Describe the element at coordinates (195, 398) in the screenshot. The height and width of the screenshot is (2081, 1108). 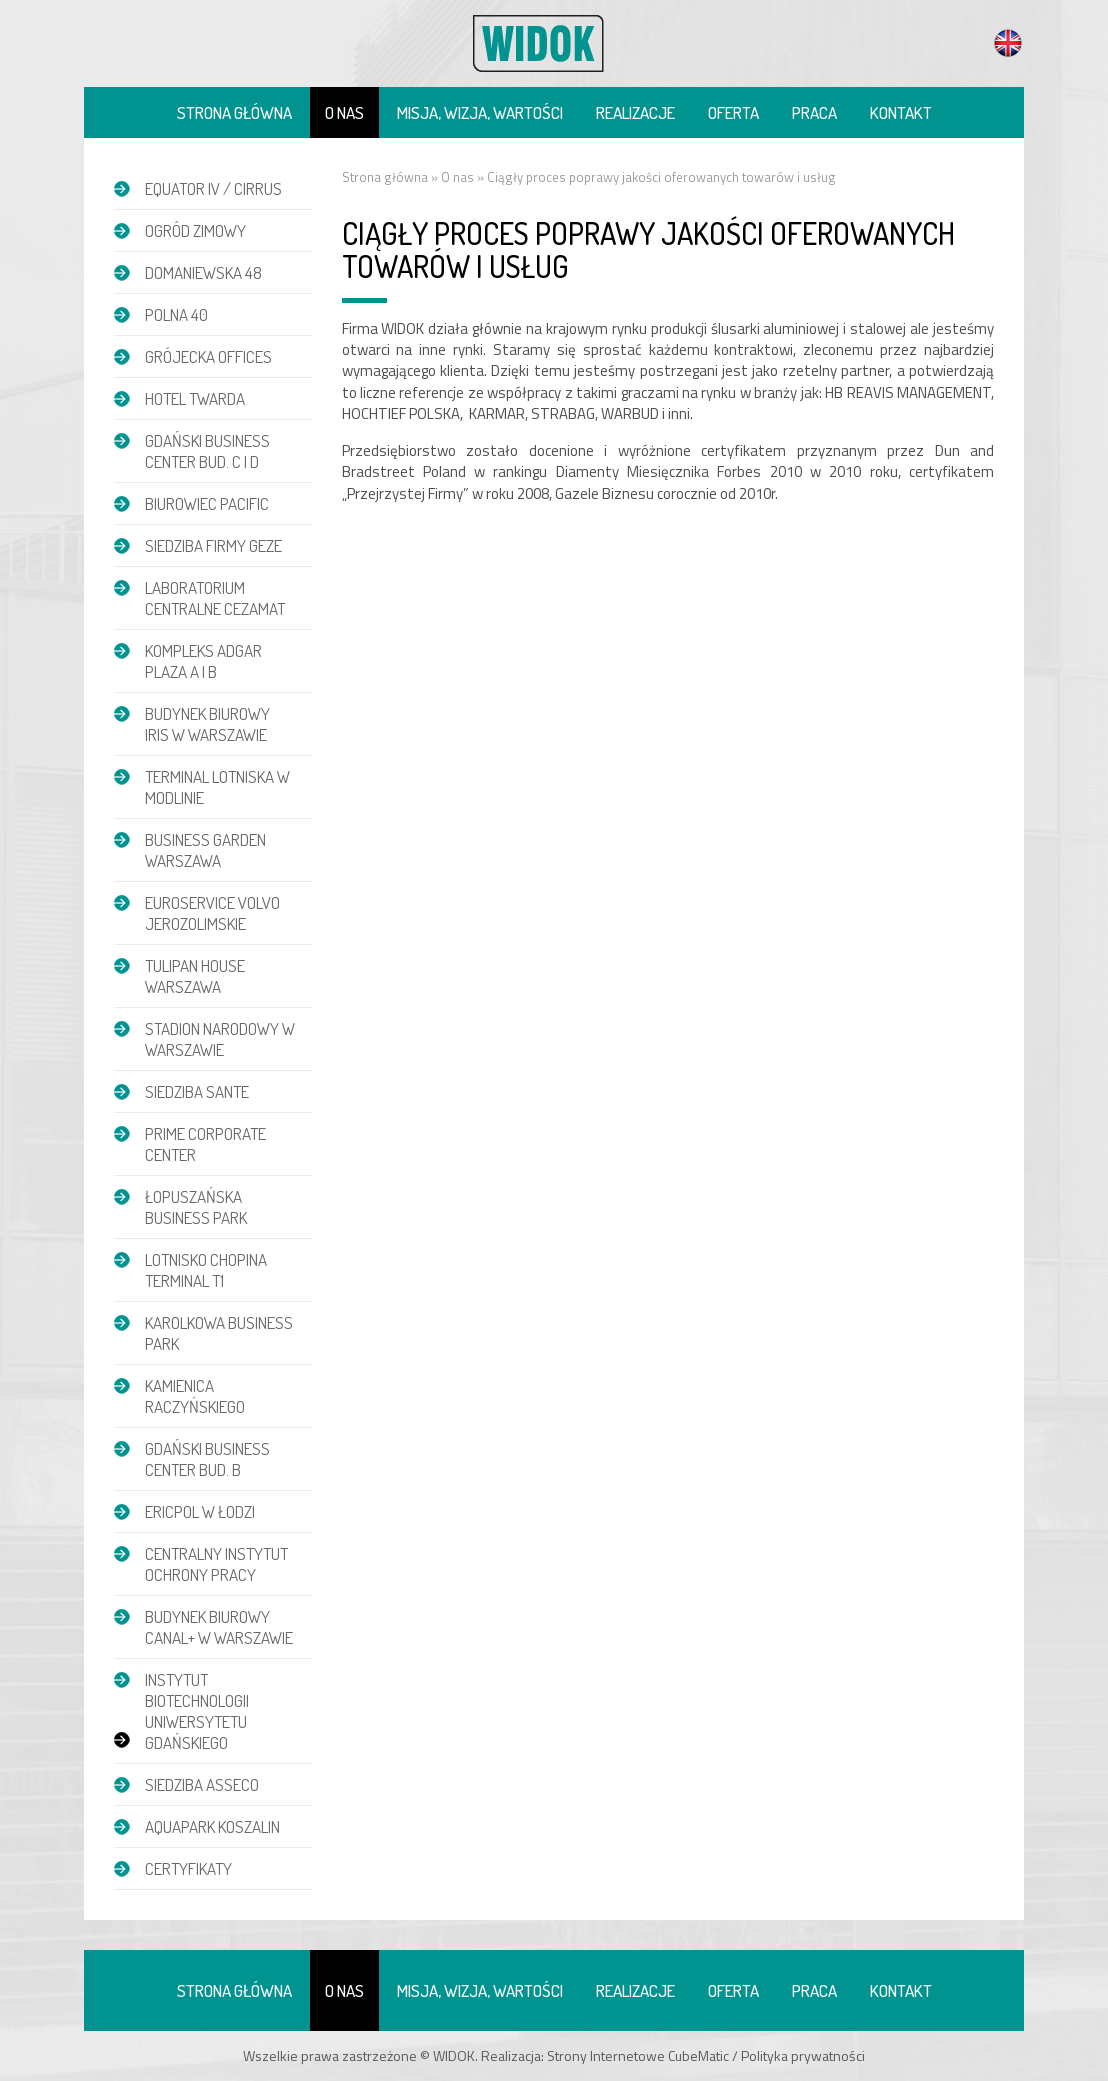
I see `Hotel Twarda` at that location.